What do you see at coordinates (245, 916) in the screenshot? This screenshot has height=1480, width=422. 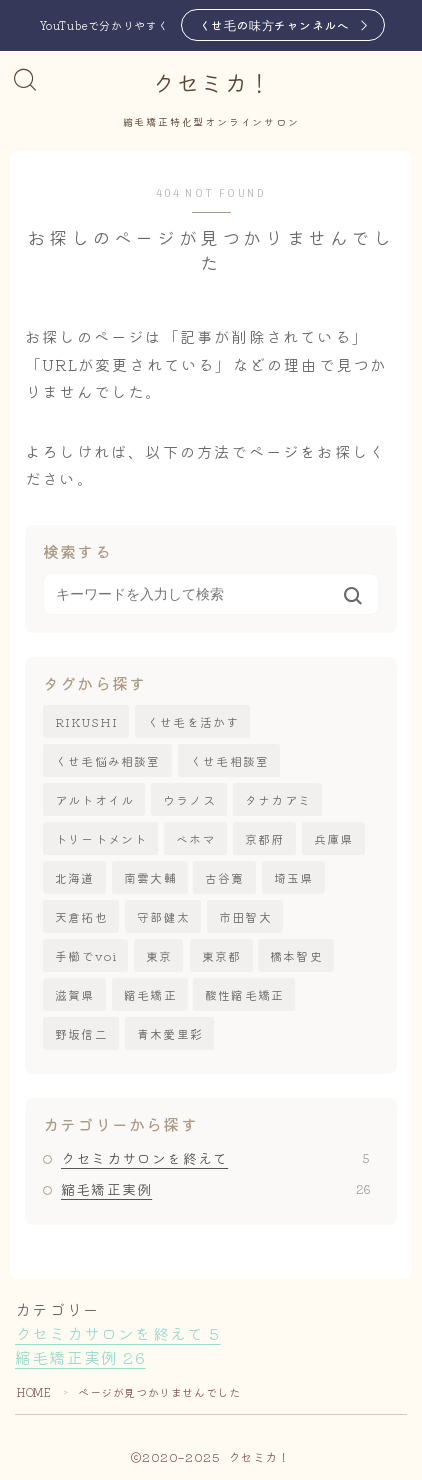 I see `市田智大` at bounding box center [245, 916].